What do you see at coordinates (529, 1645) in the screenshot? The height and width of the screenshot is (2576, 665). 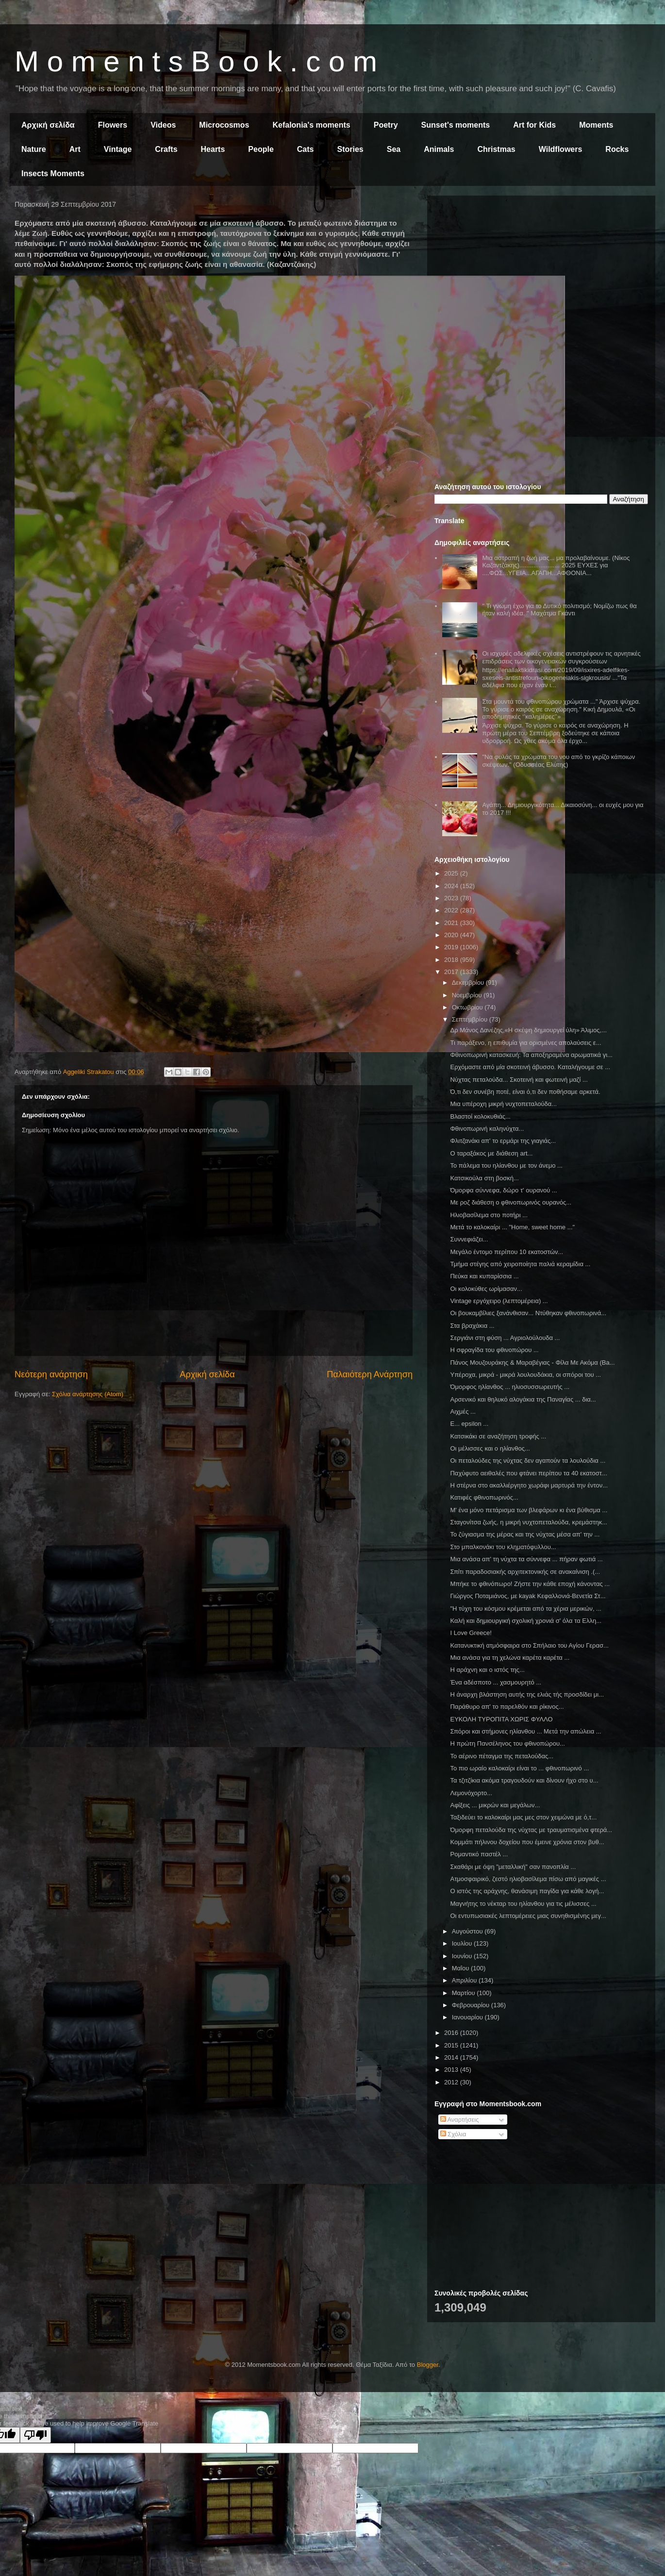 I see `Κατανυκτική ατμόσφαιρα στο Σπήλαιο του Αγίου Γερασ...` at bounding box center [529, 1645].